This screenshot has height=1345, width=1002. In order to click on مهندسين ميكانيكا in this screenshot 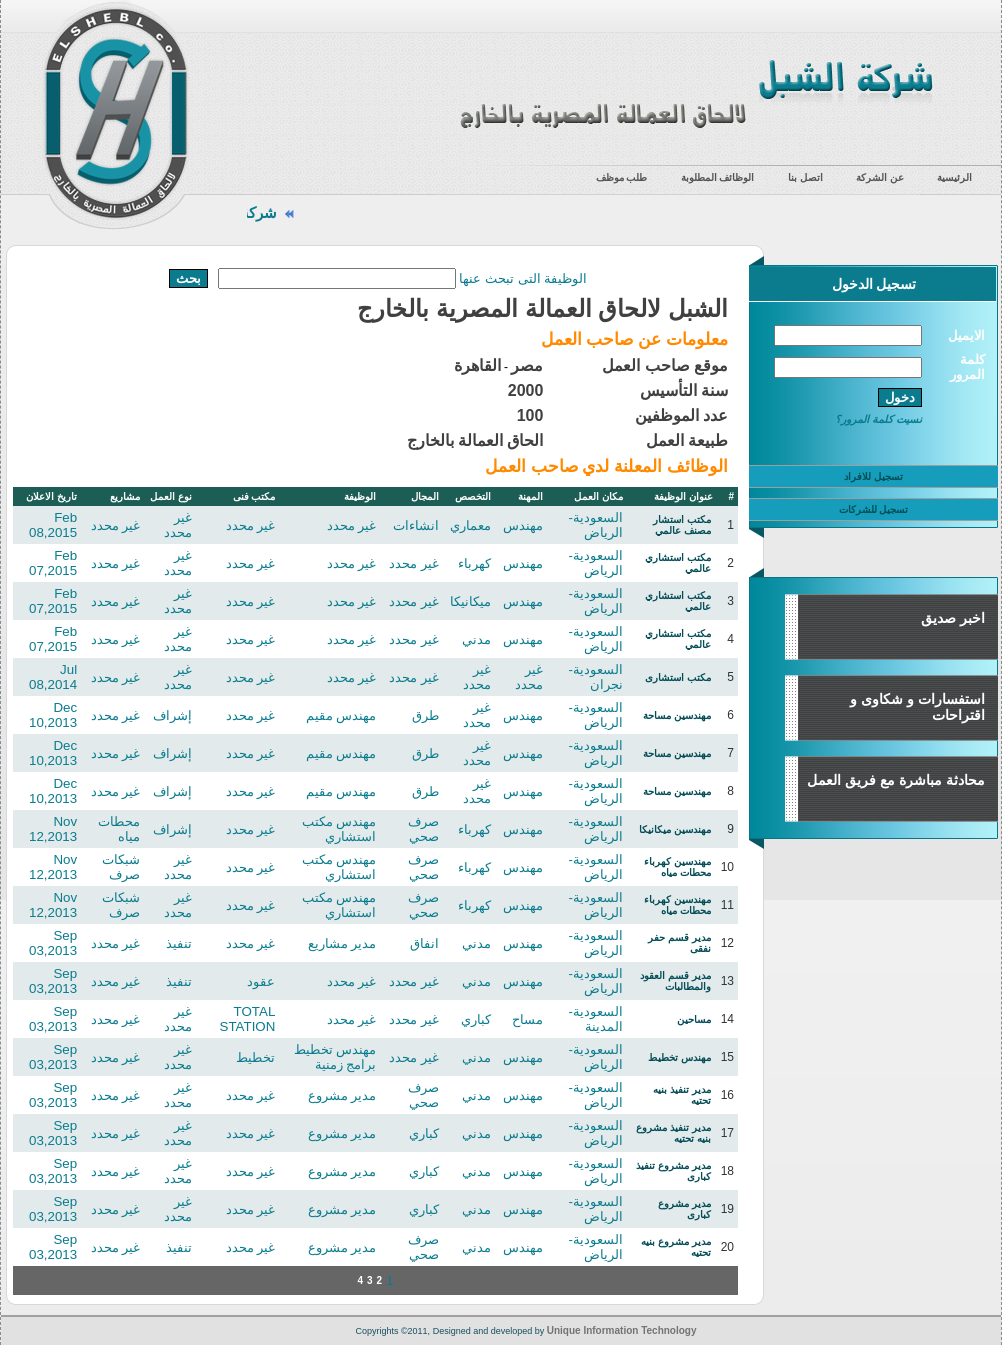, I will do `click(675, 829)`.